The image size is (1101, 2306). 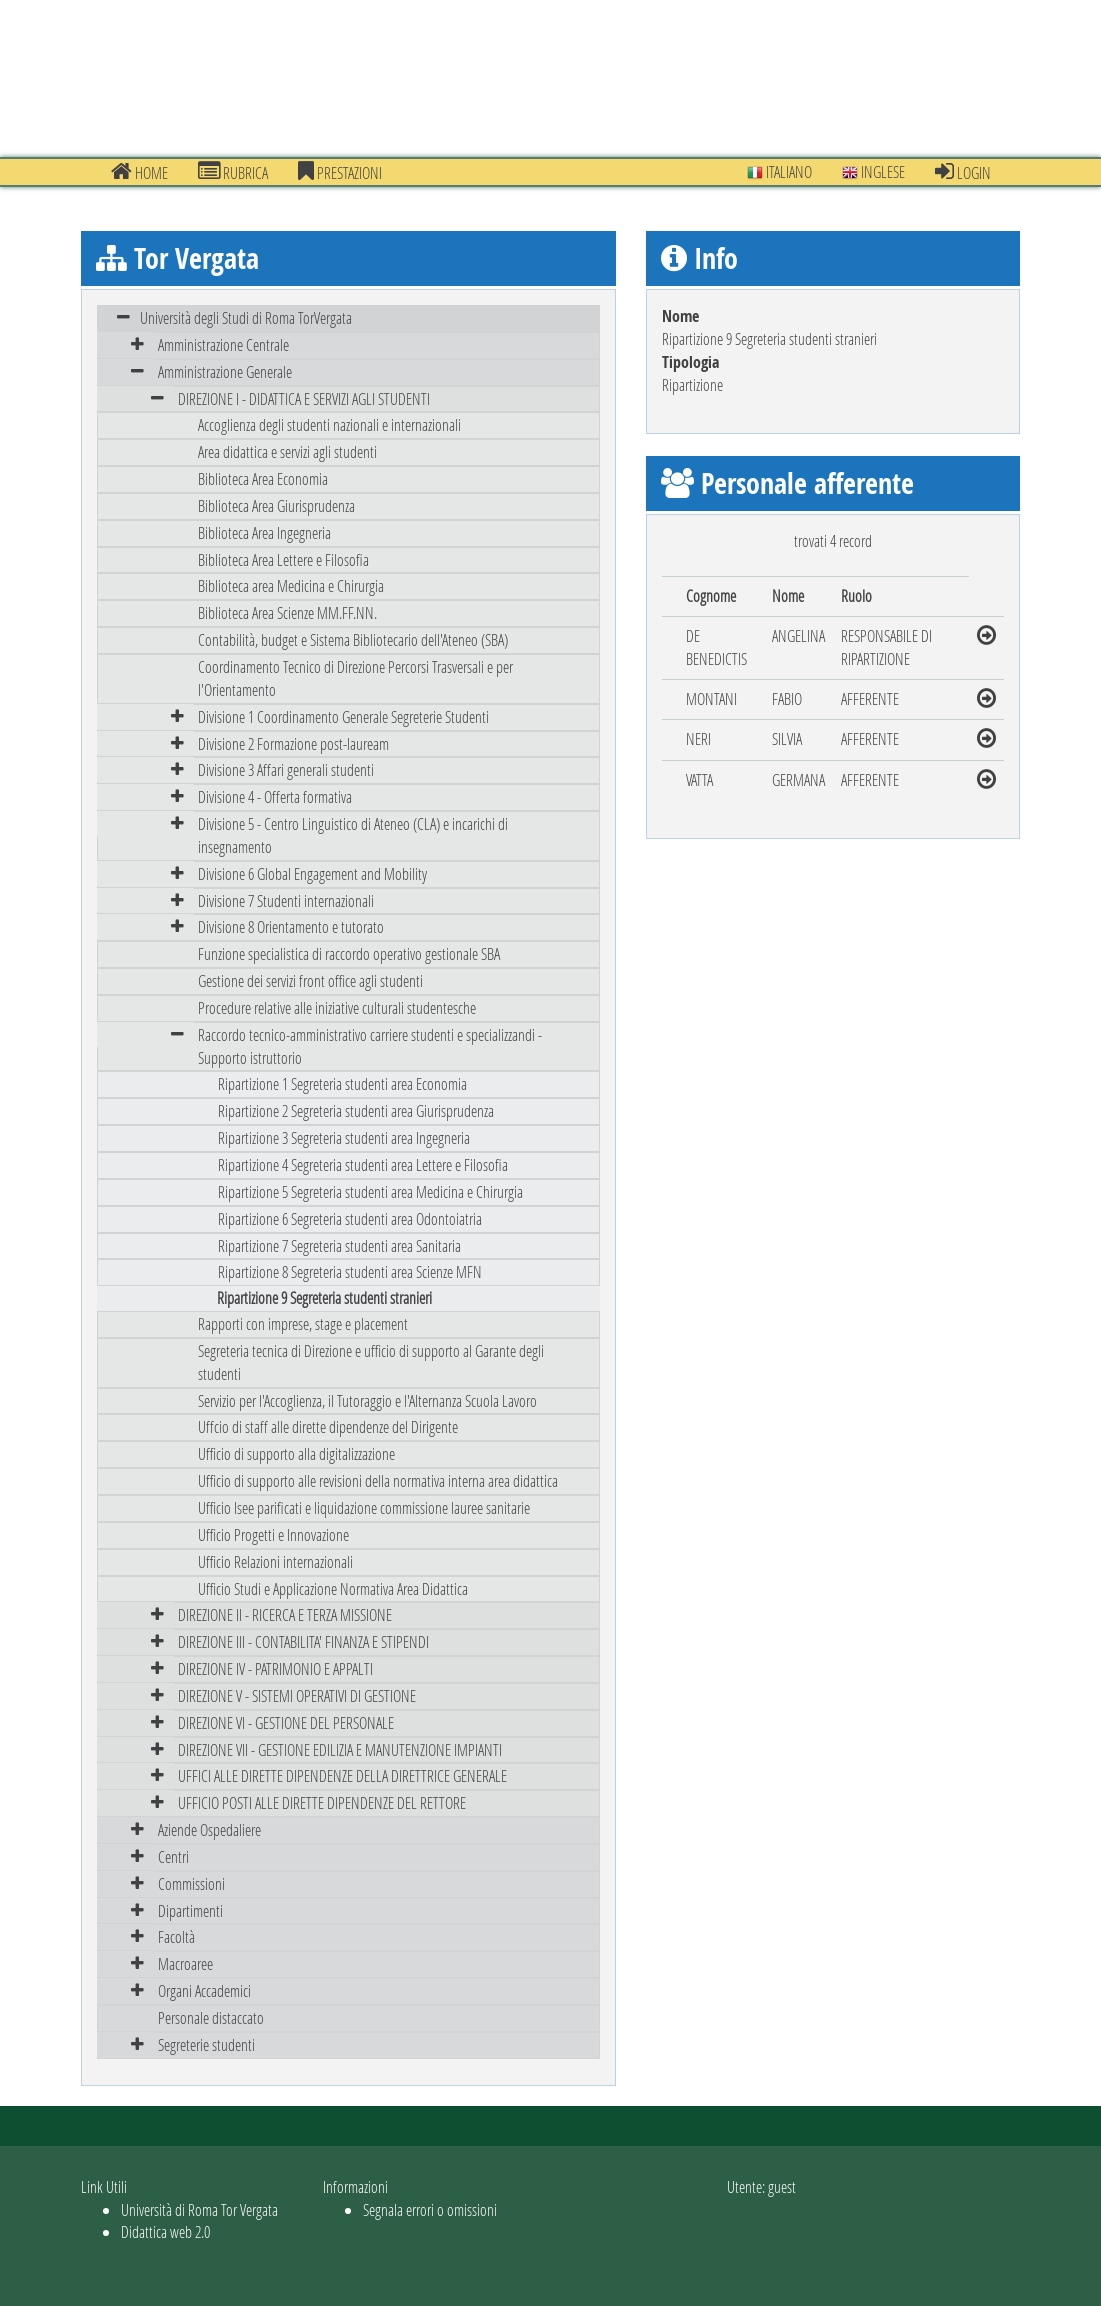 I want to click on Servizio per l'Accoglienza, il Tutoraggio e l'Alternanza Scuola Lavoro, so click(x=367, y=1400).